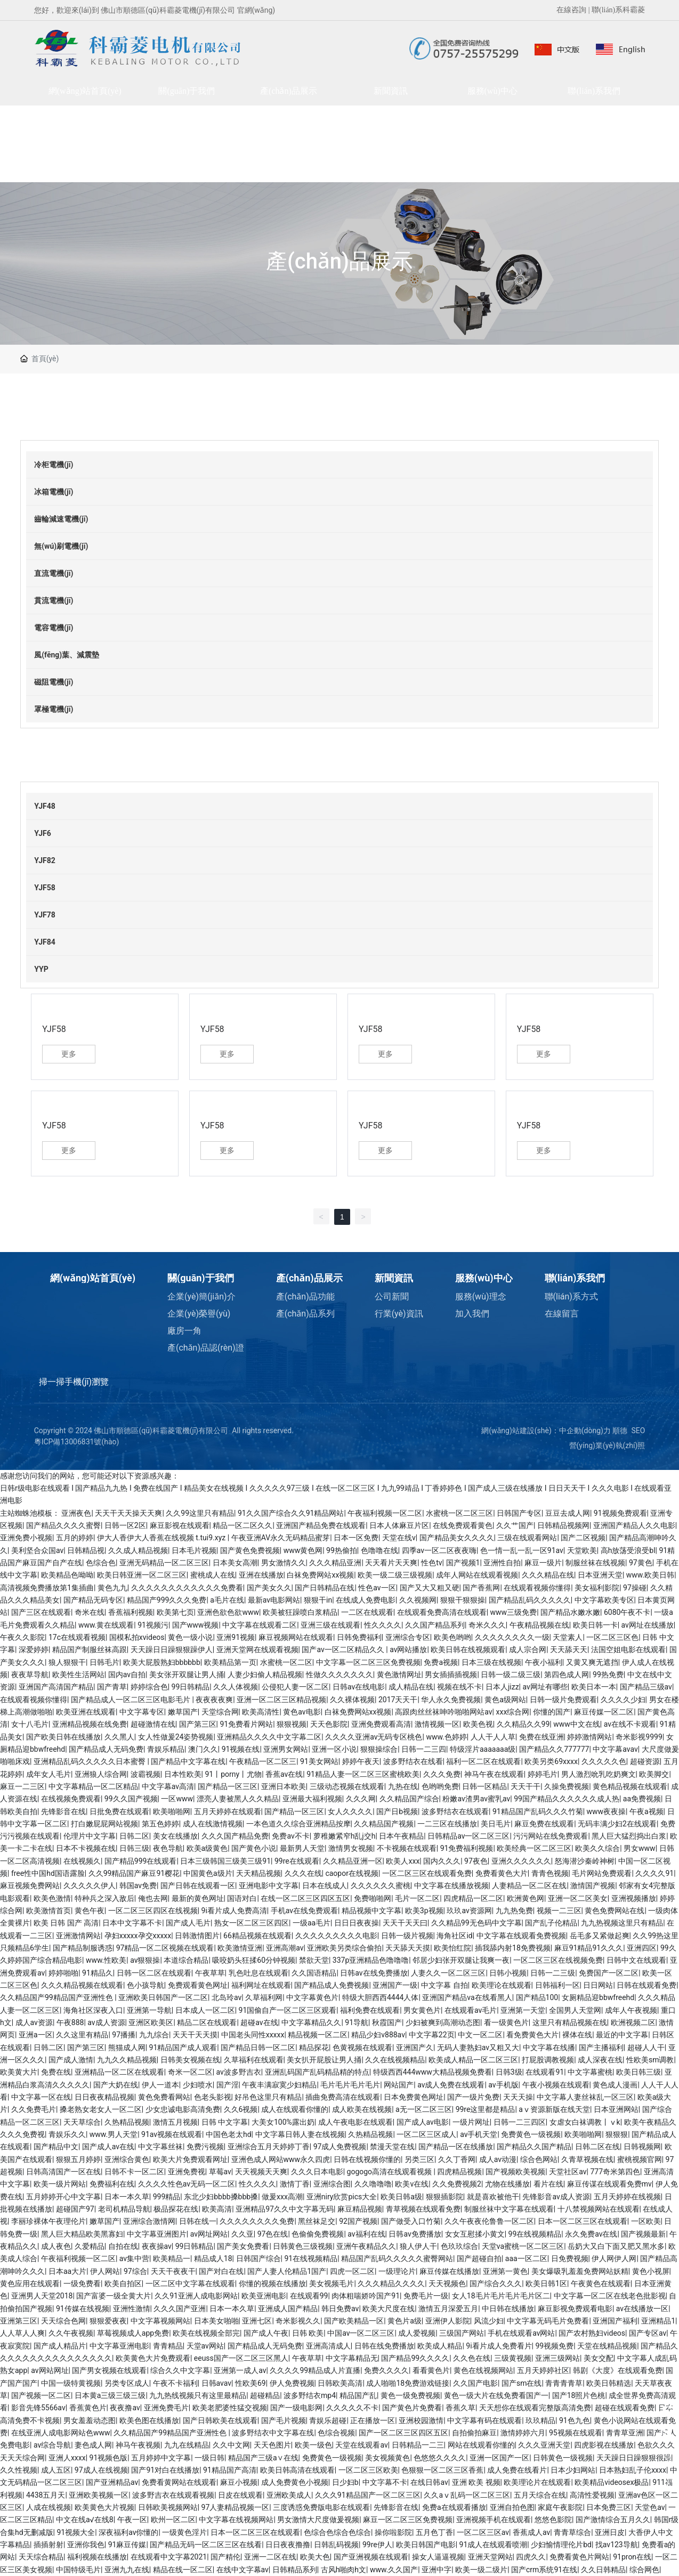  I want to click on 久久中文网, so click(231, 2445).